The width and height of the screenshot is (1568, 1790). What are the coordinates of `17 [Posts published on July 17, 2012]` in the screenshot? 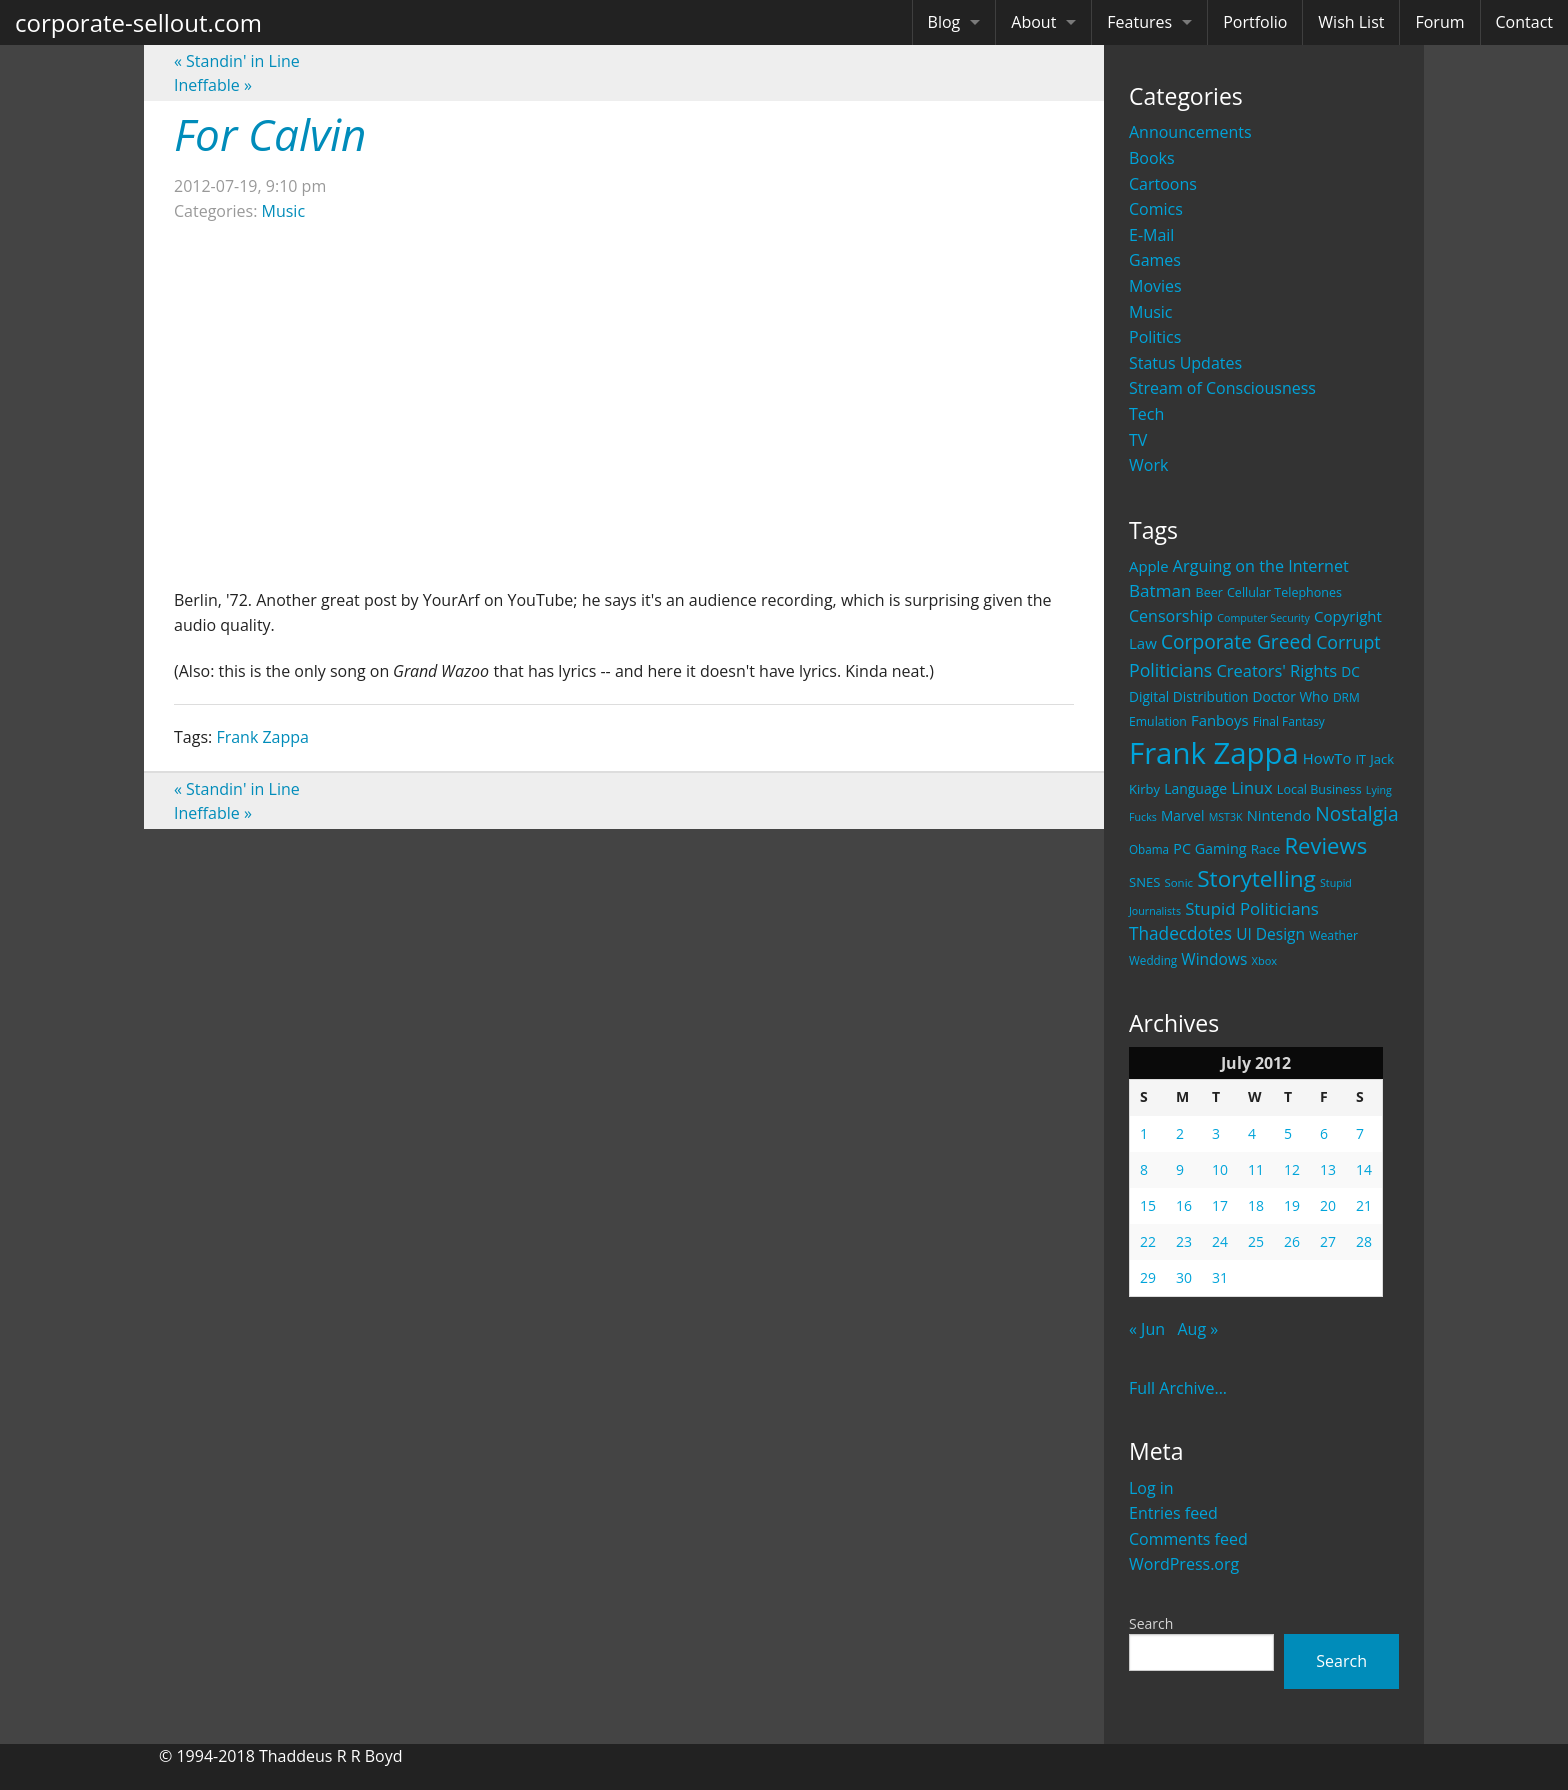 It's located at (1220, 1205).